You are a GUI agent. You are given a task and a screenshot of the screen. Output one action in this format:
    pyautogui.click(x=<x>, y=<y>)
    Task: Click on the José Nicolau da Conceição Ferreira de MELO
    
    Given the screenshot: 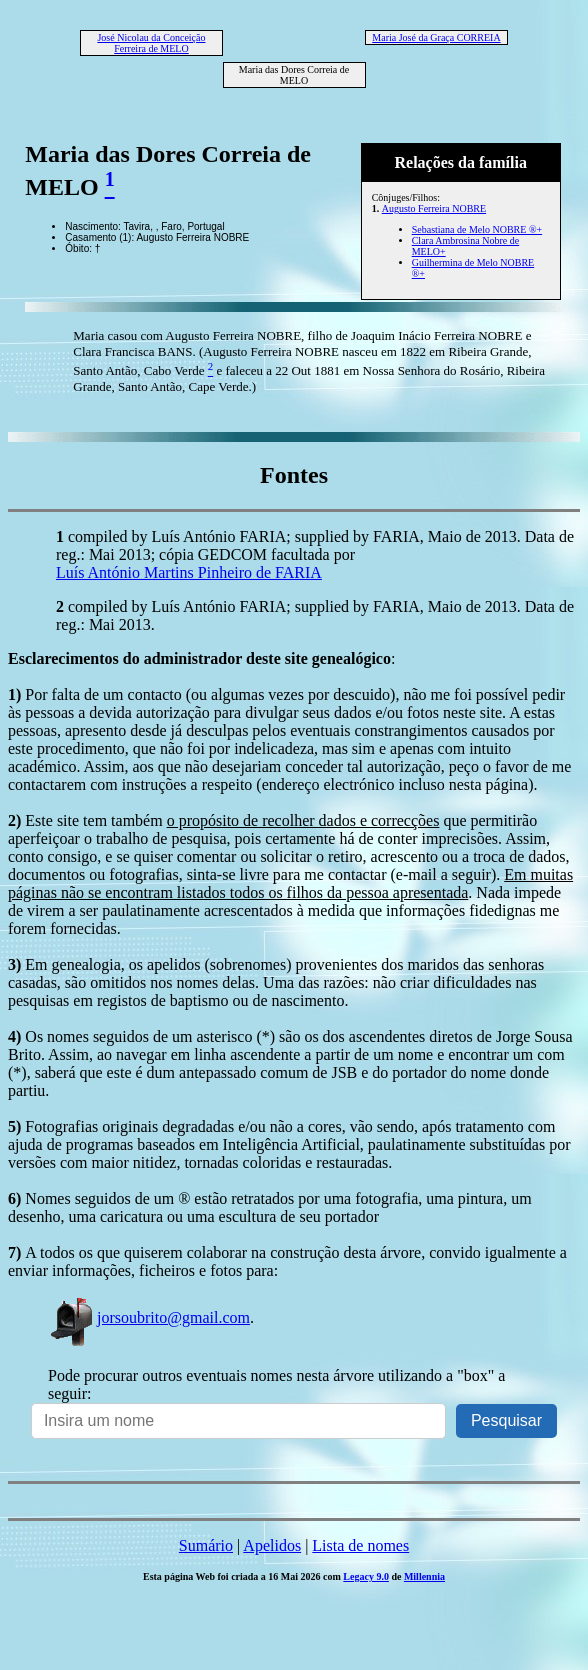 What is the action you would take?
    pyautogui.click(x=151, y=43)
    